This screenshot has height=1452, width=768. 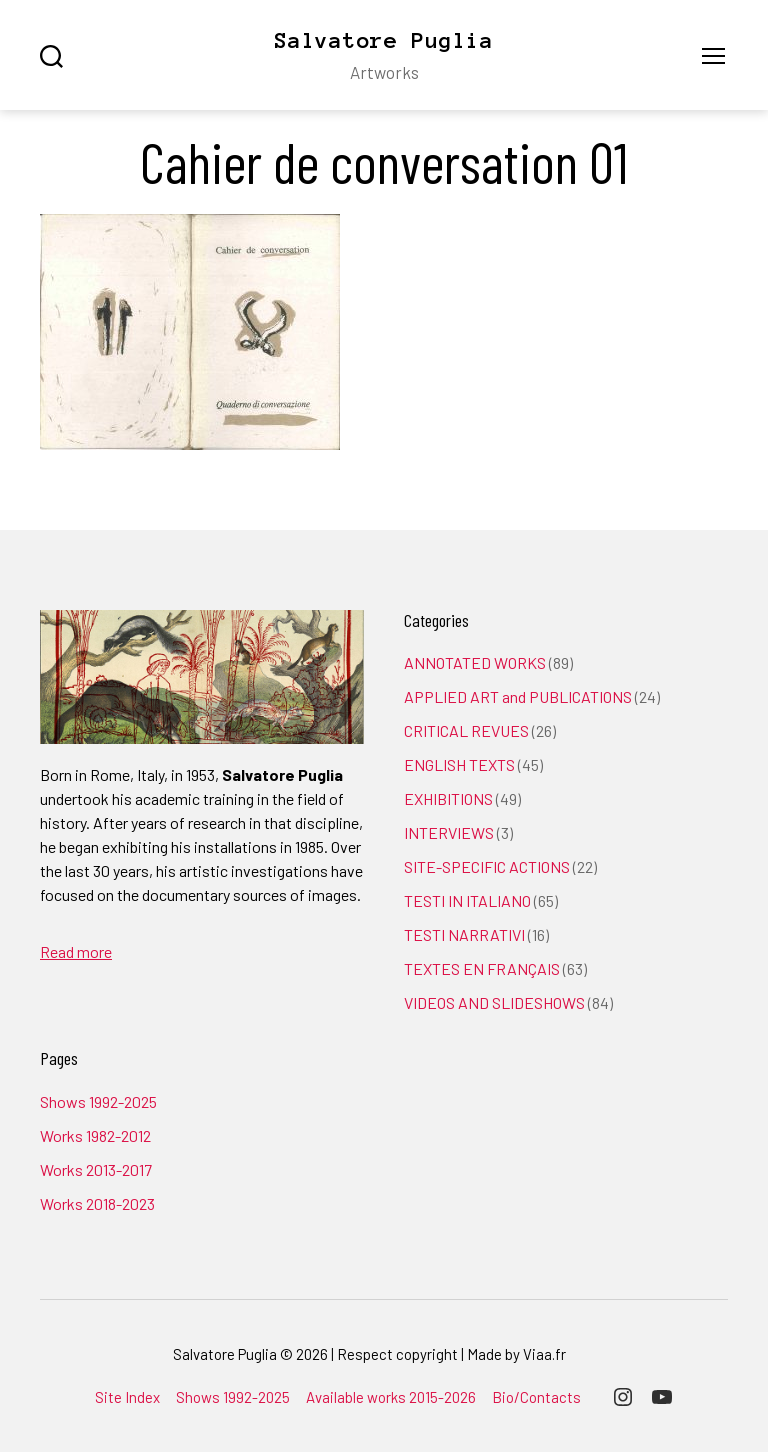 What do you see at coordinates (391, 1397) in the screenshot?
I see `Available works 2015-2026` at bounding box center [391, 1397].